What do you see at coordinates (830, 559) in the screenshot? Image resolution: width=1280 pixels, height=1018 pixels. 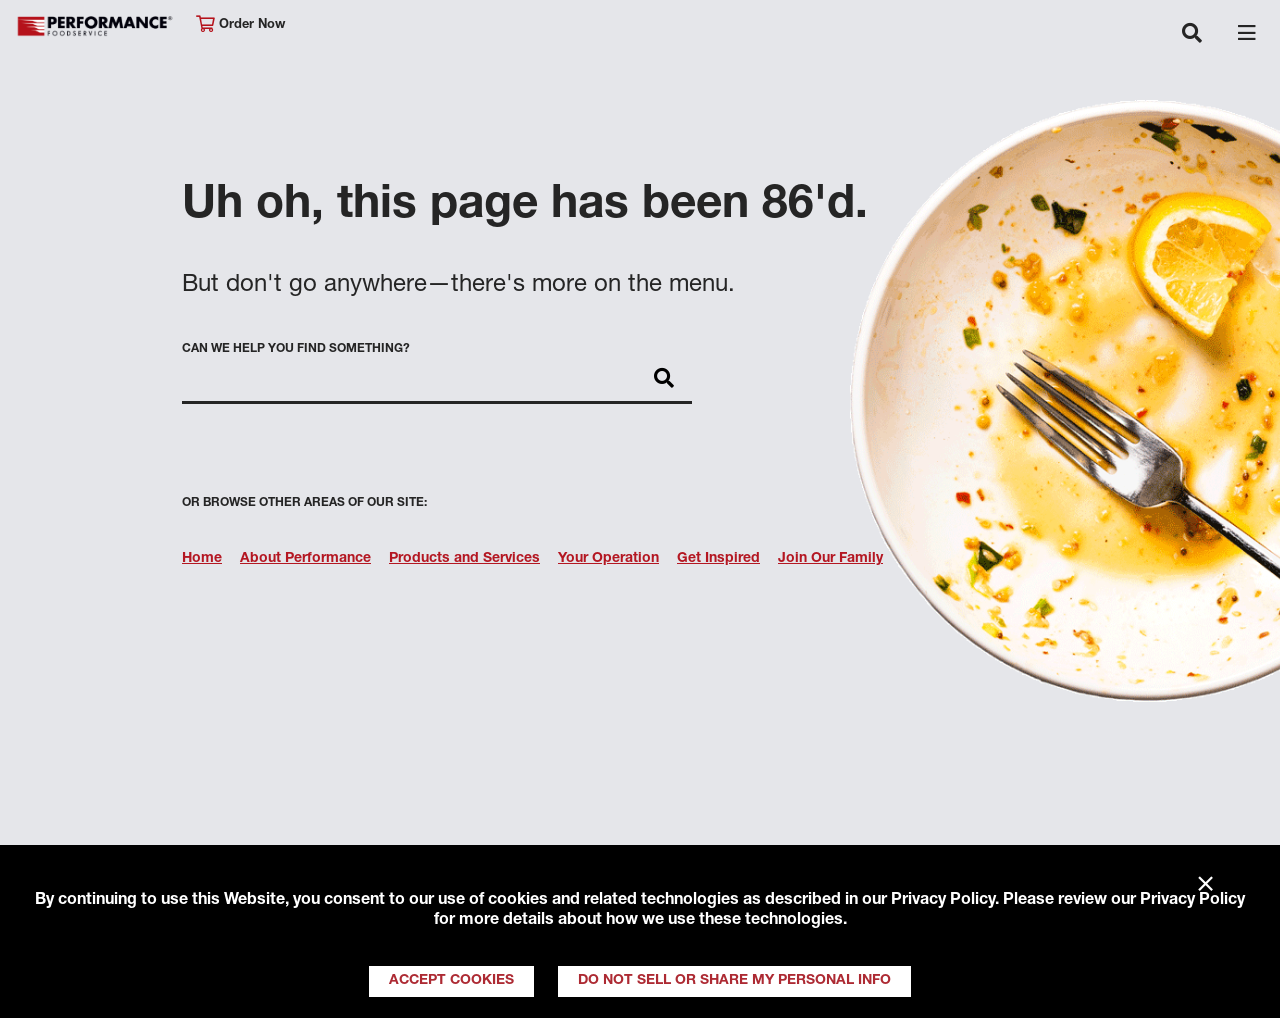 I see `Join Our Family` at bounding box center [830, 559].